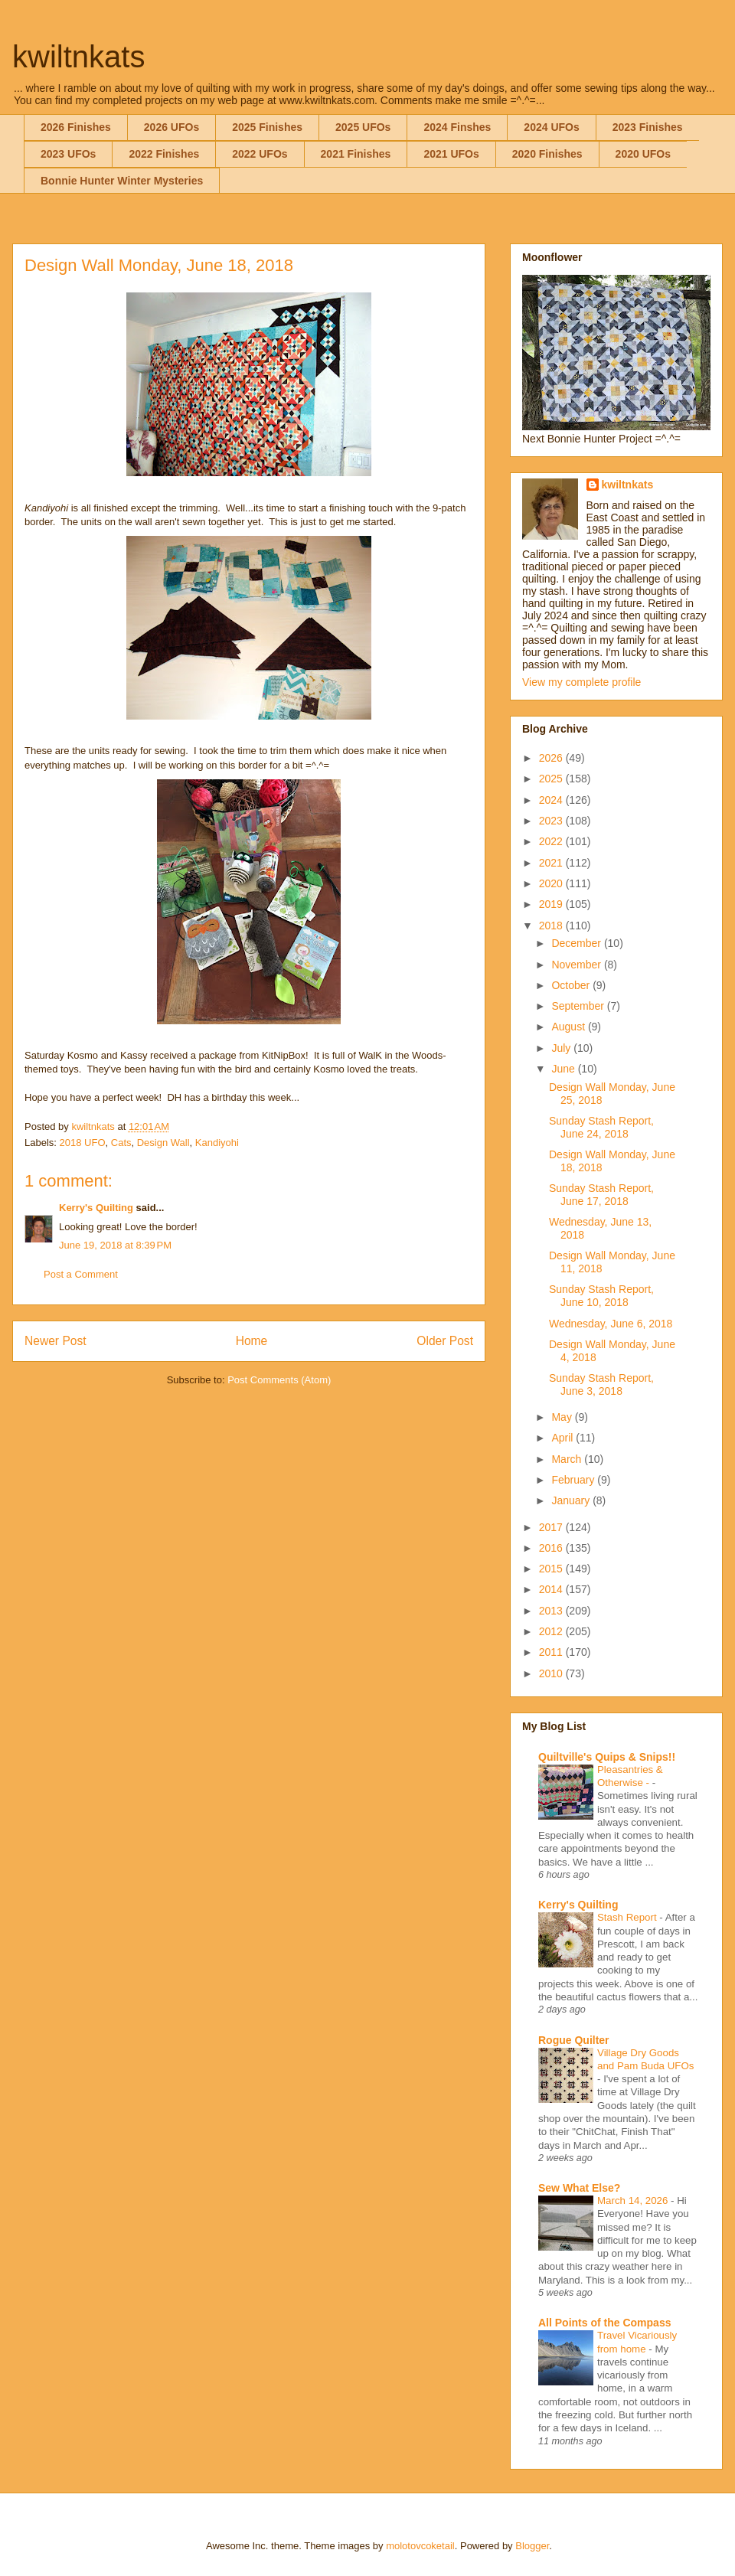 Image resolution: width=735 pixels, height=2576 pixels. What do you see at coordinates (68, 154) in the screenshot?
I see `2023 UFOs` at bounding box center [68, 154].